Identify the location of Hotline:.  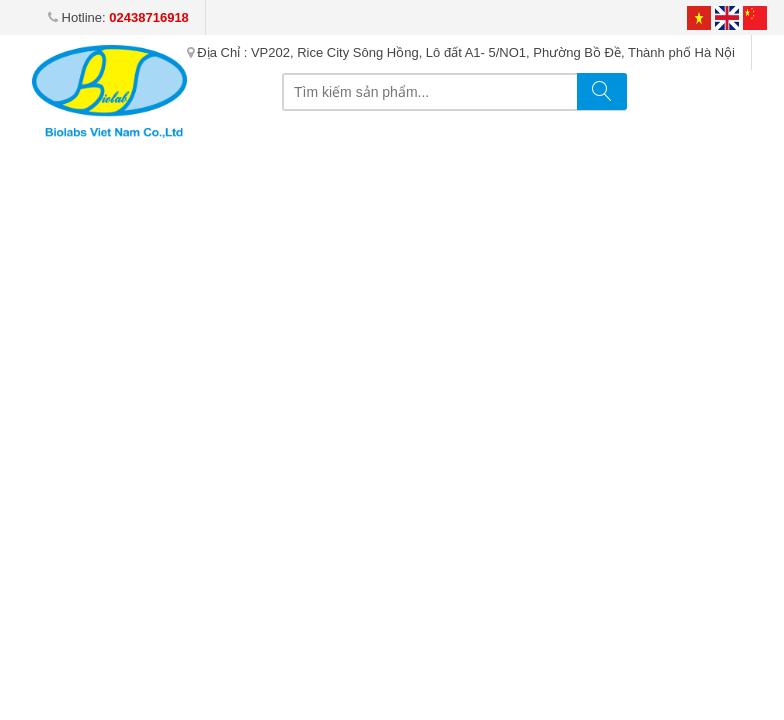
(118, 17).